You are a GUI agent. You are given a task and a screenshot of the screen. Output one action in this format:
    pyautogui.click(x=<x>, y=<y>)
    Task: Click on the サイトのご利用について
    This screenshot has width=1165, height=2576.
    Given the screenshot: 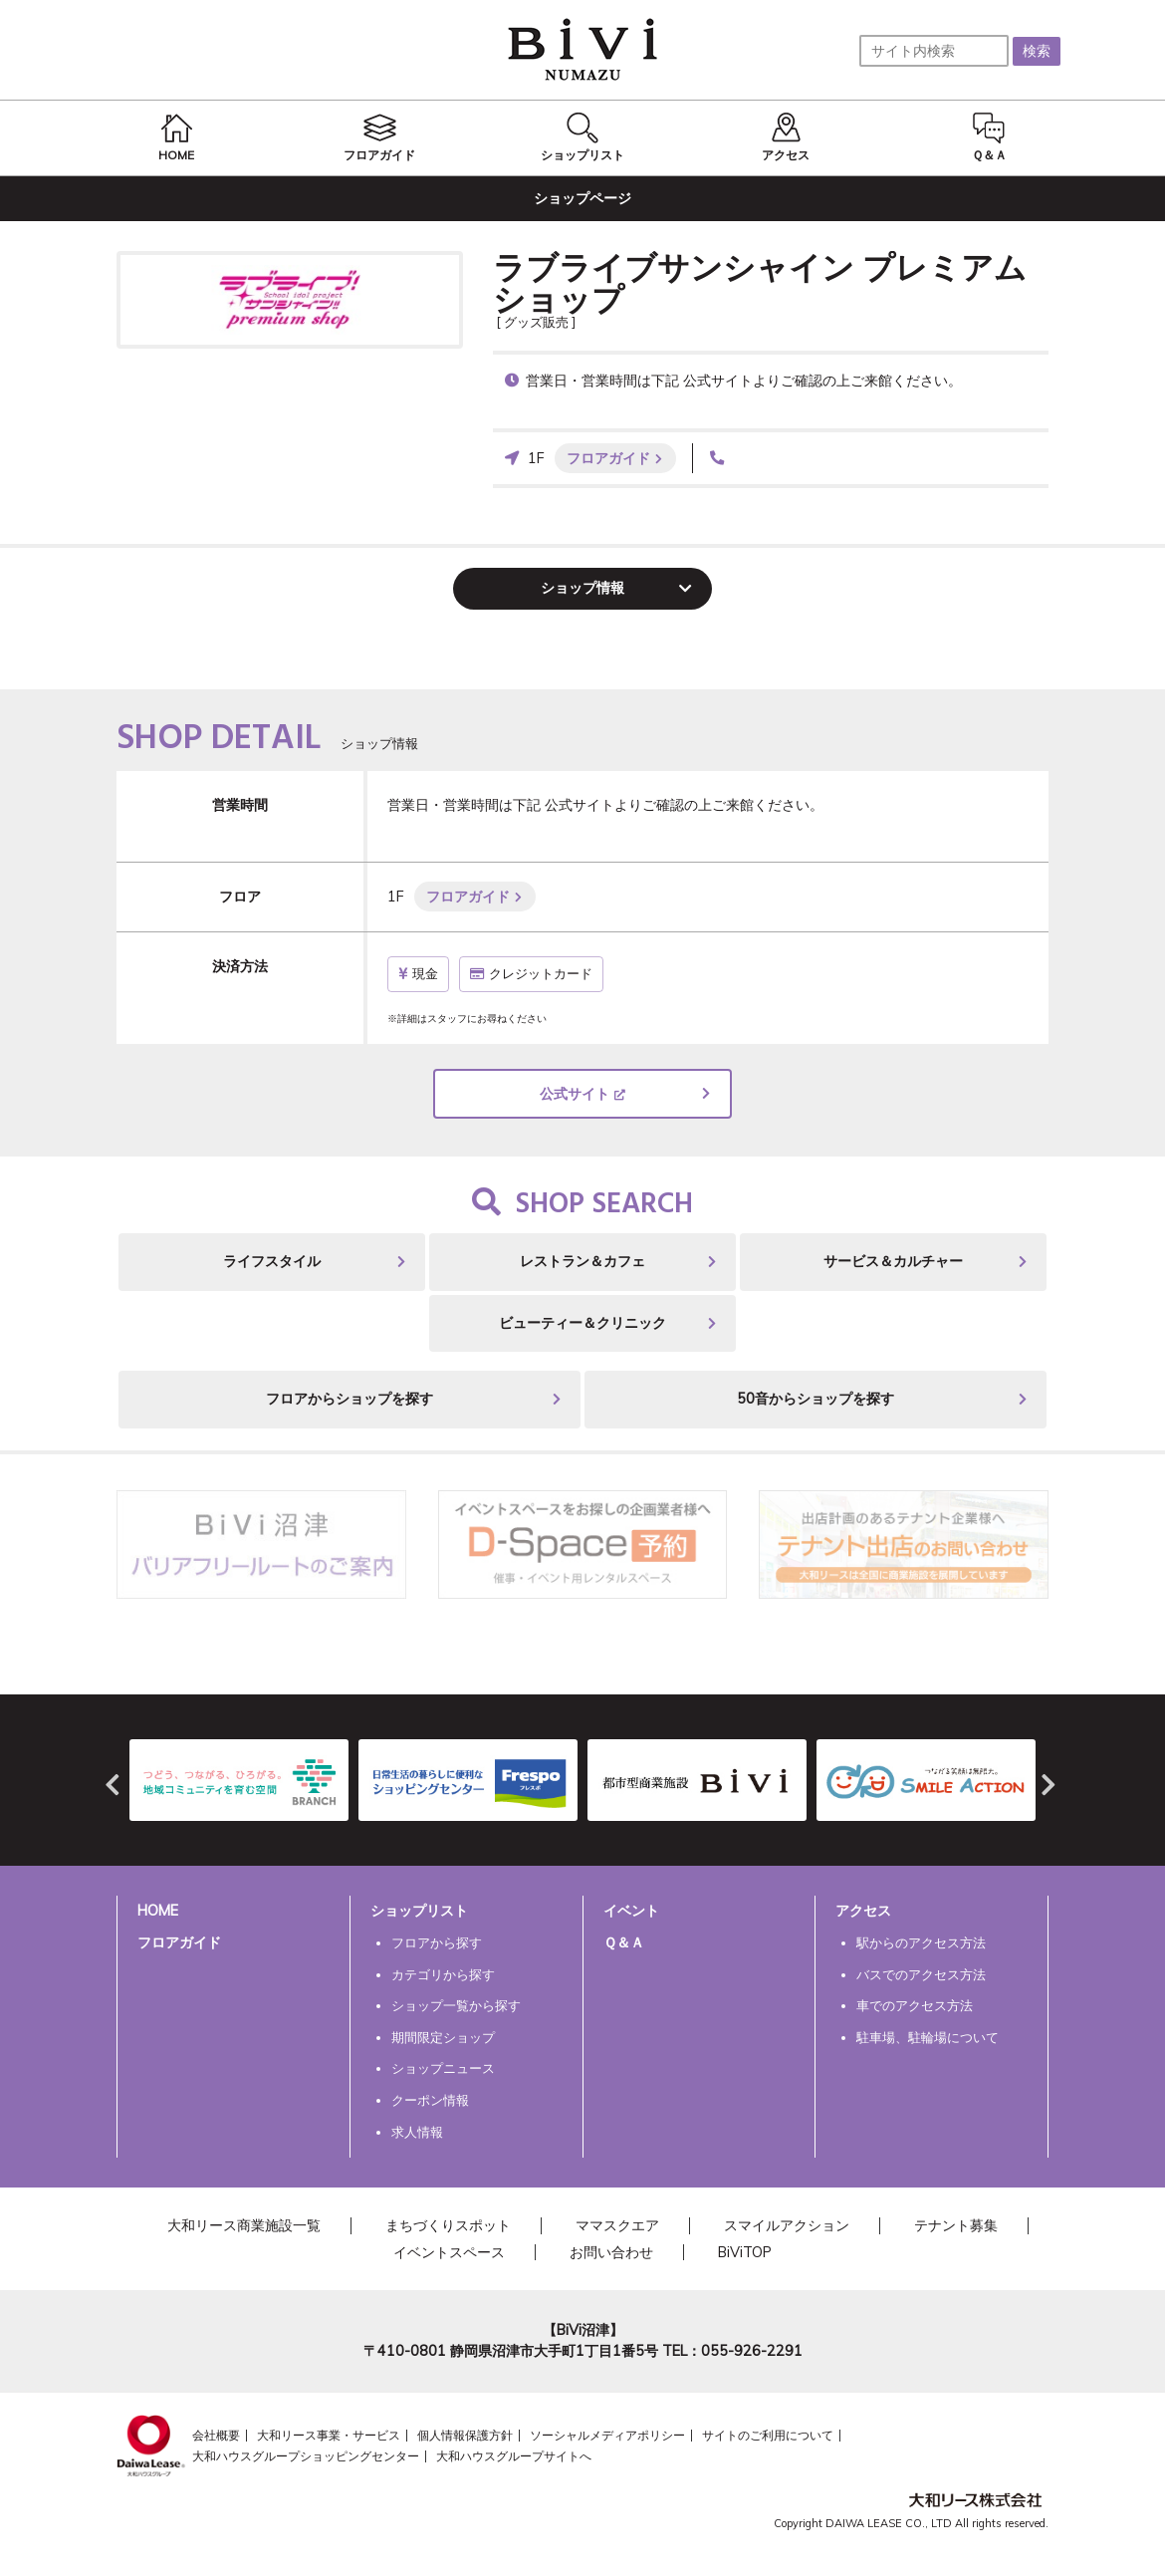 What is the action you would take?
    pyautogui.click(x=767, y=2435)
    